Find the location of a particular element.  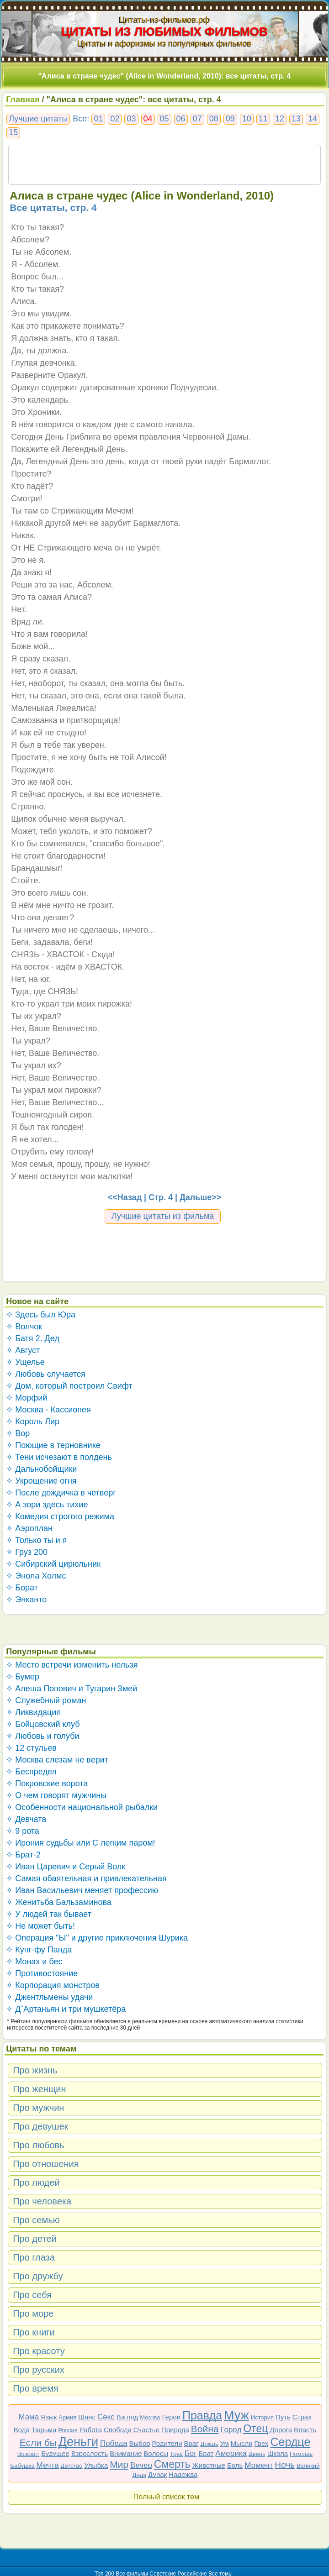

Секс is located at coordinates (106, 2417).